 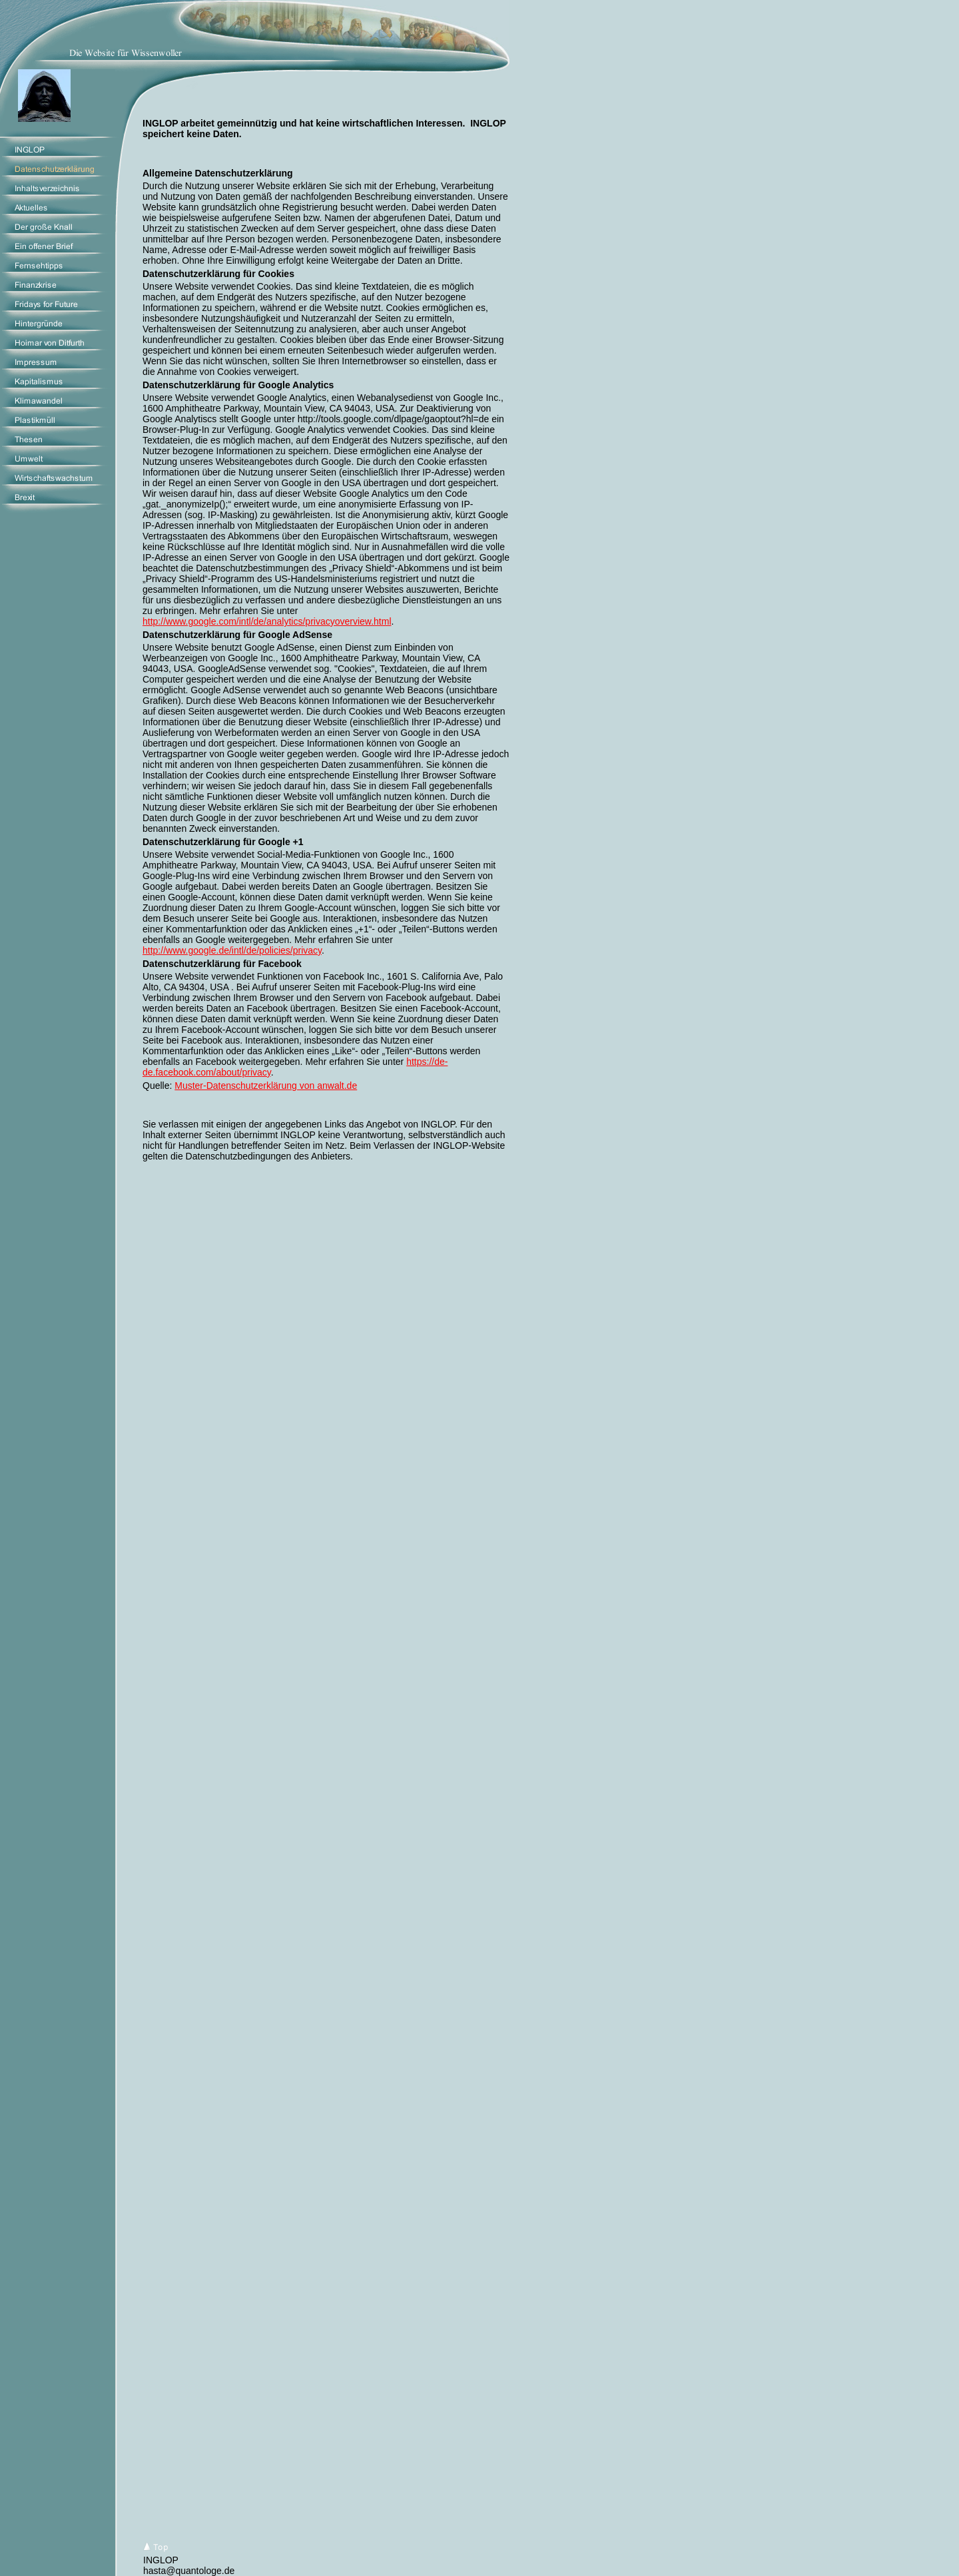 What do you see at coordinates (267, 621) in the screenshot?
I see `http://www.google.com/intl/de/analytics/privacyoverview.html` at bounding box center [267, 621].